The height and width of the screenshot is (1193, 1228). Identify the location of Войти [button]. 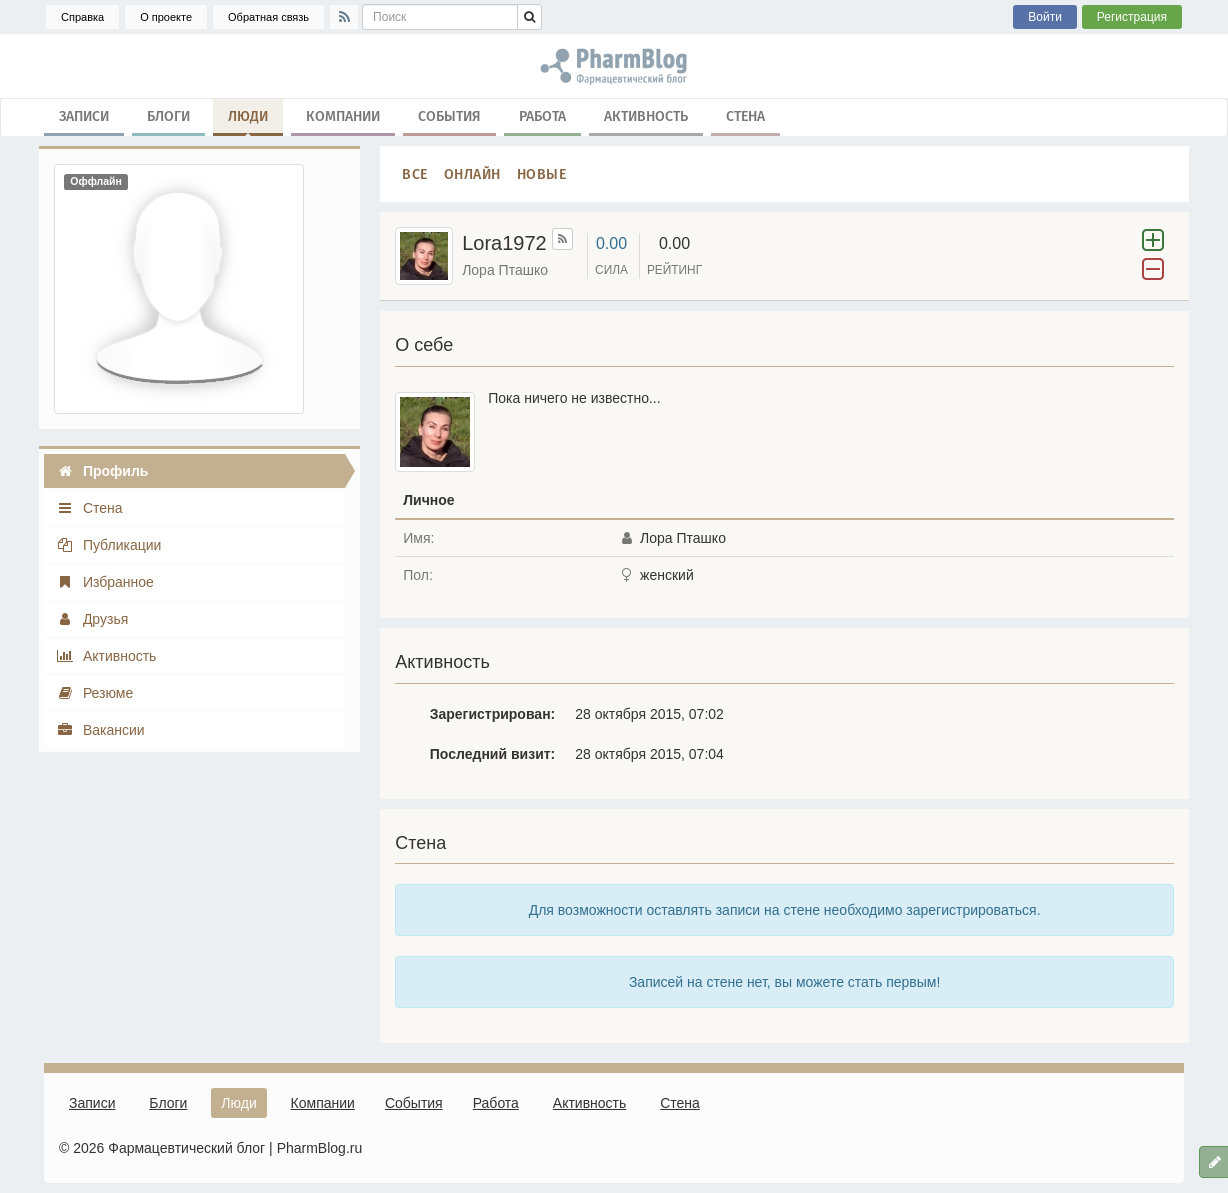
(1045, 17).